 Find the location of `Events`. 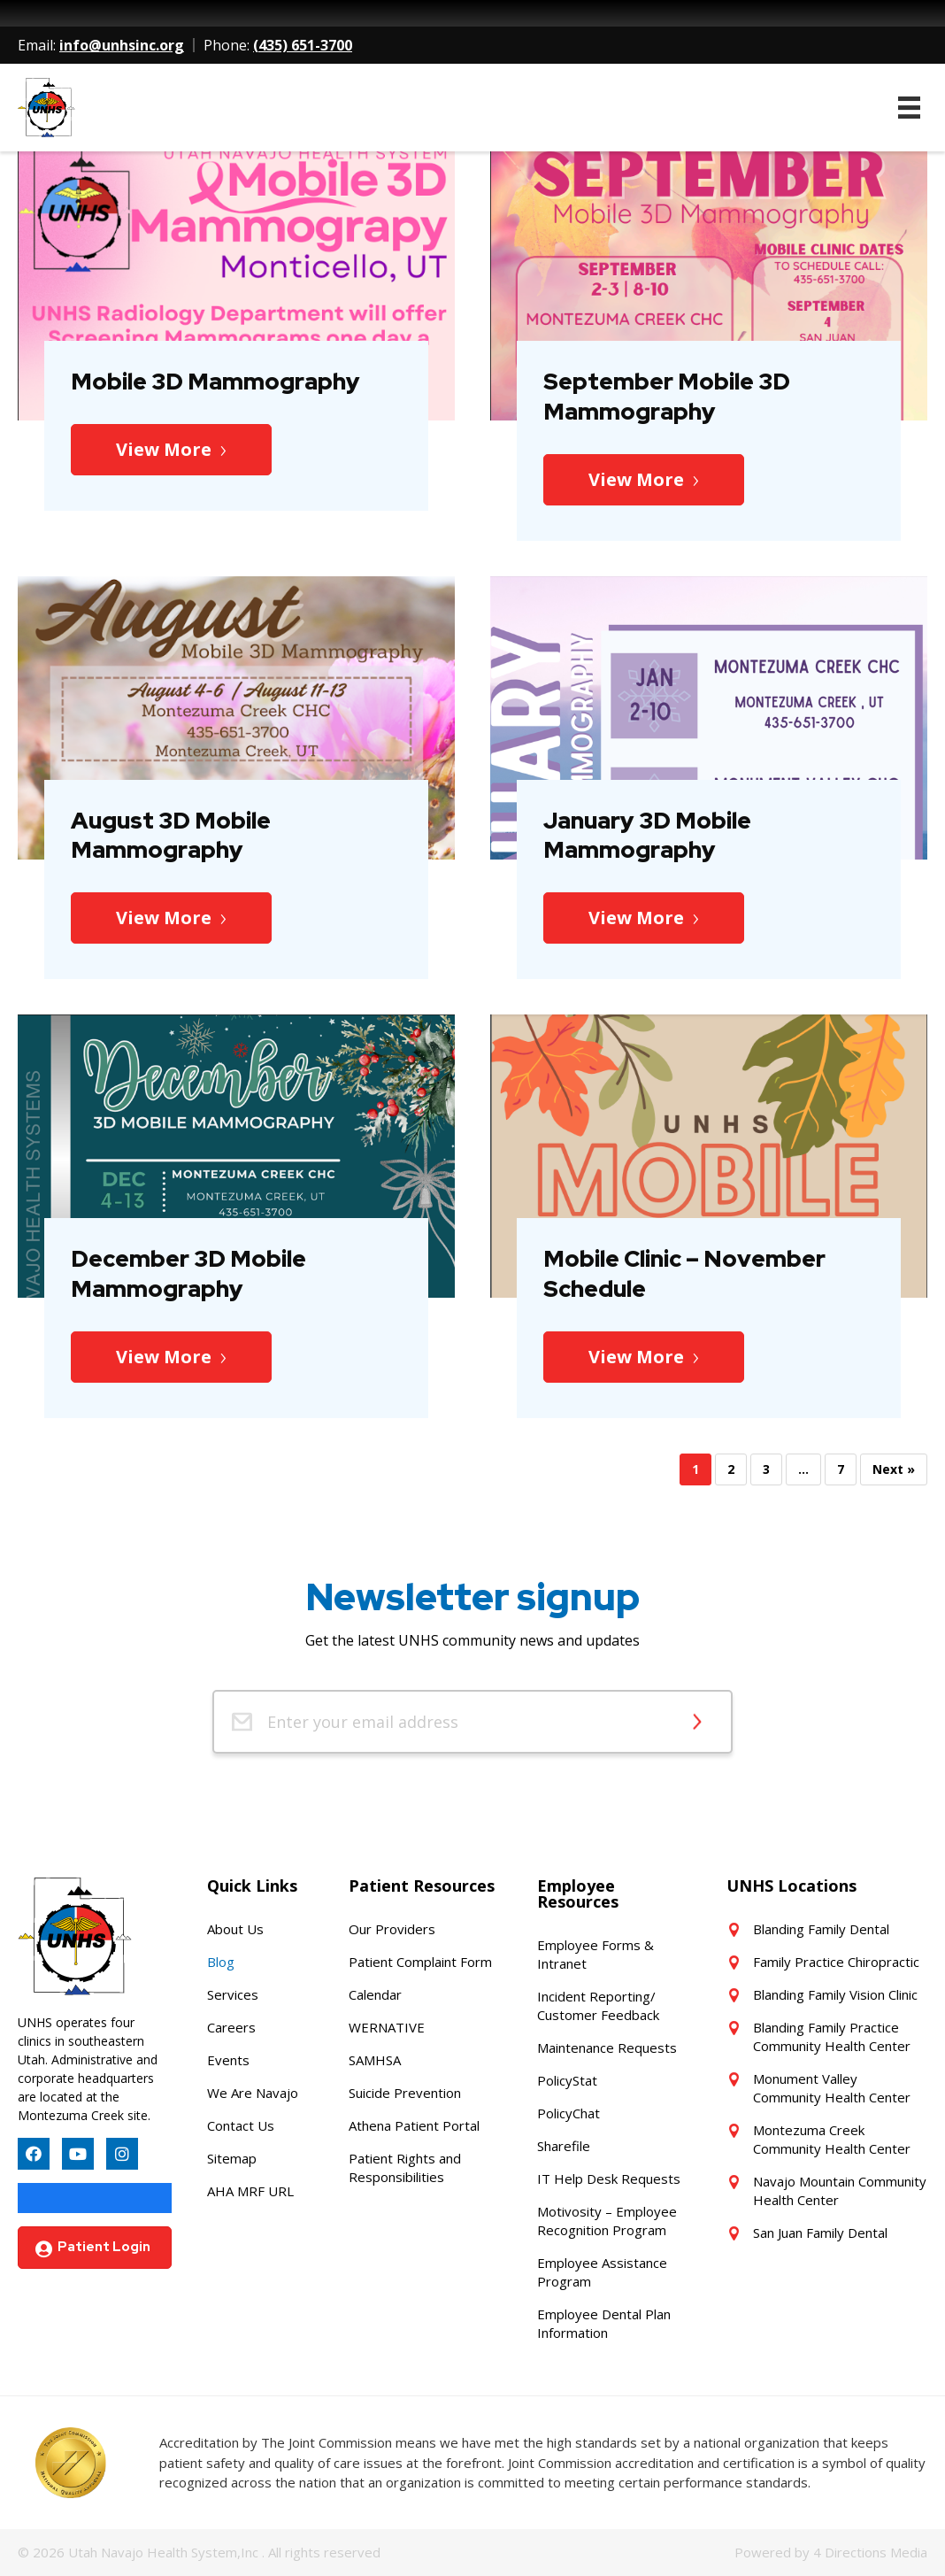

Events is located at coordinates (228, 2060).